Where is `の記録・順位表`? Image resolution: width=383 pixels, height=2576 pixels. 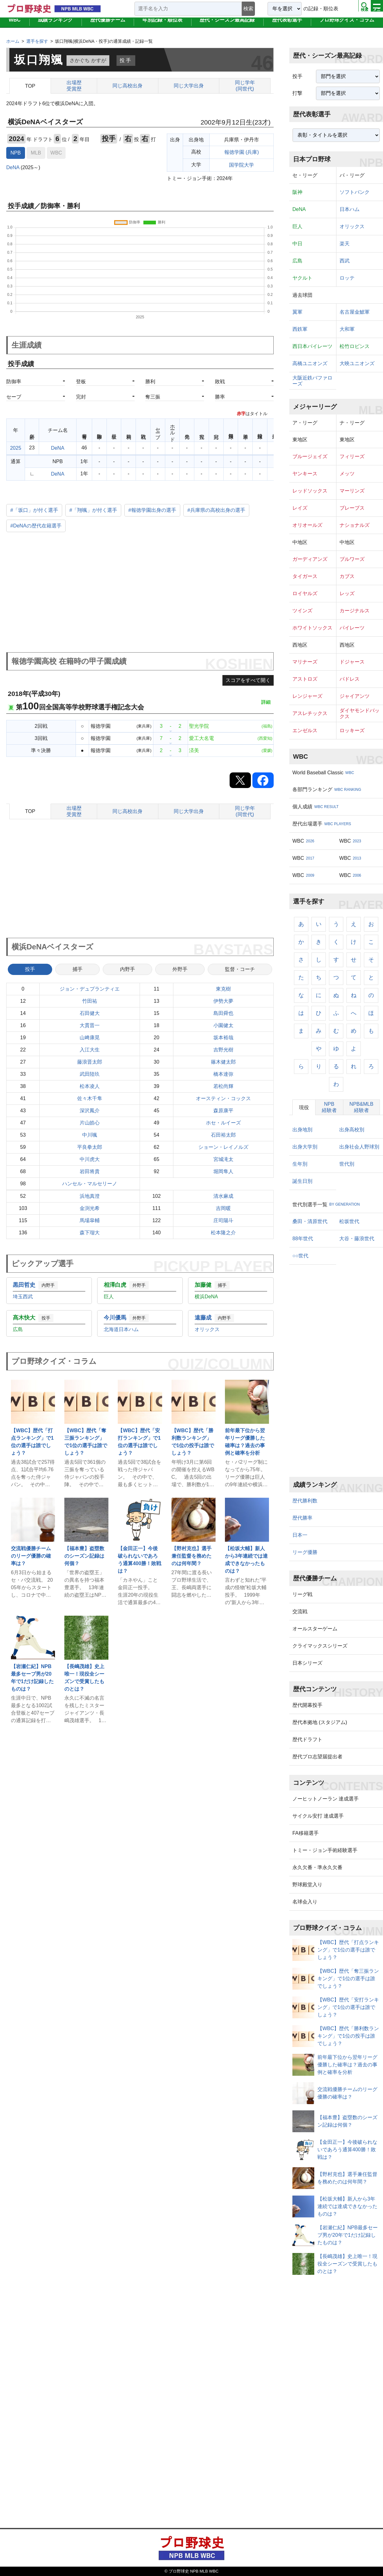
の記録・順位表 is located at coordinates (320, 8).